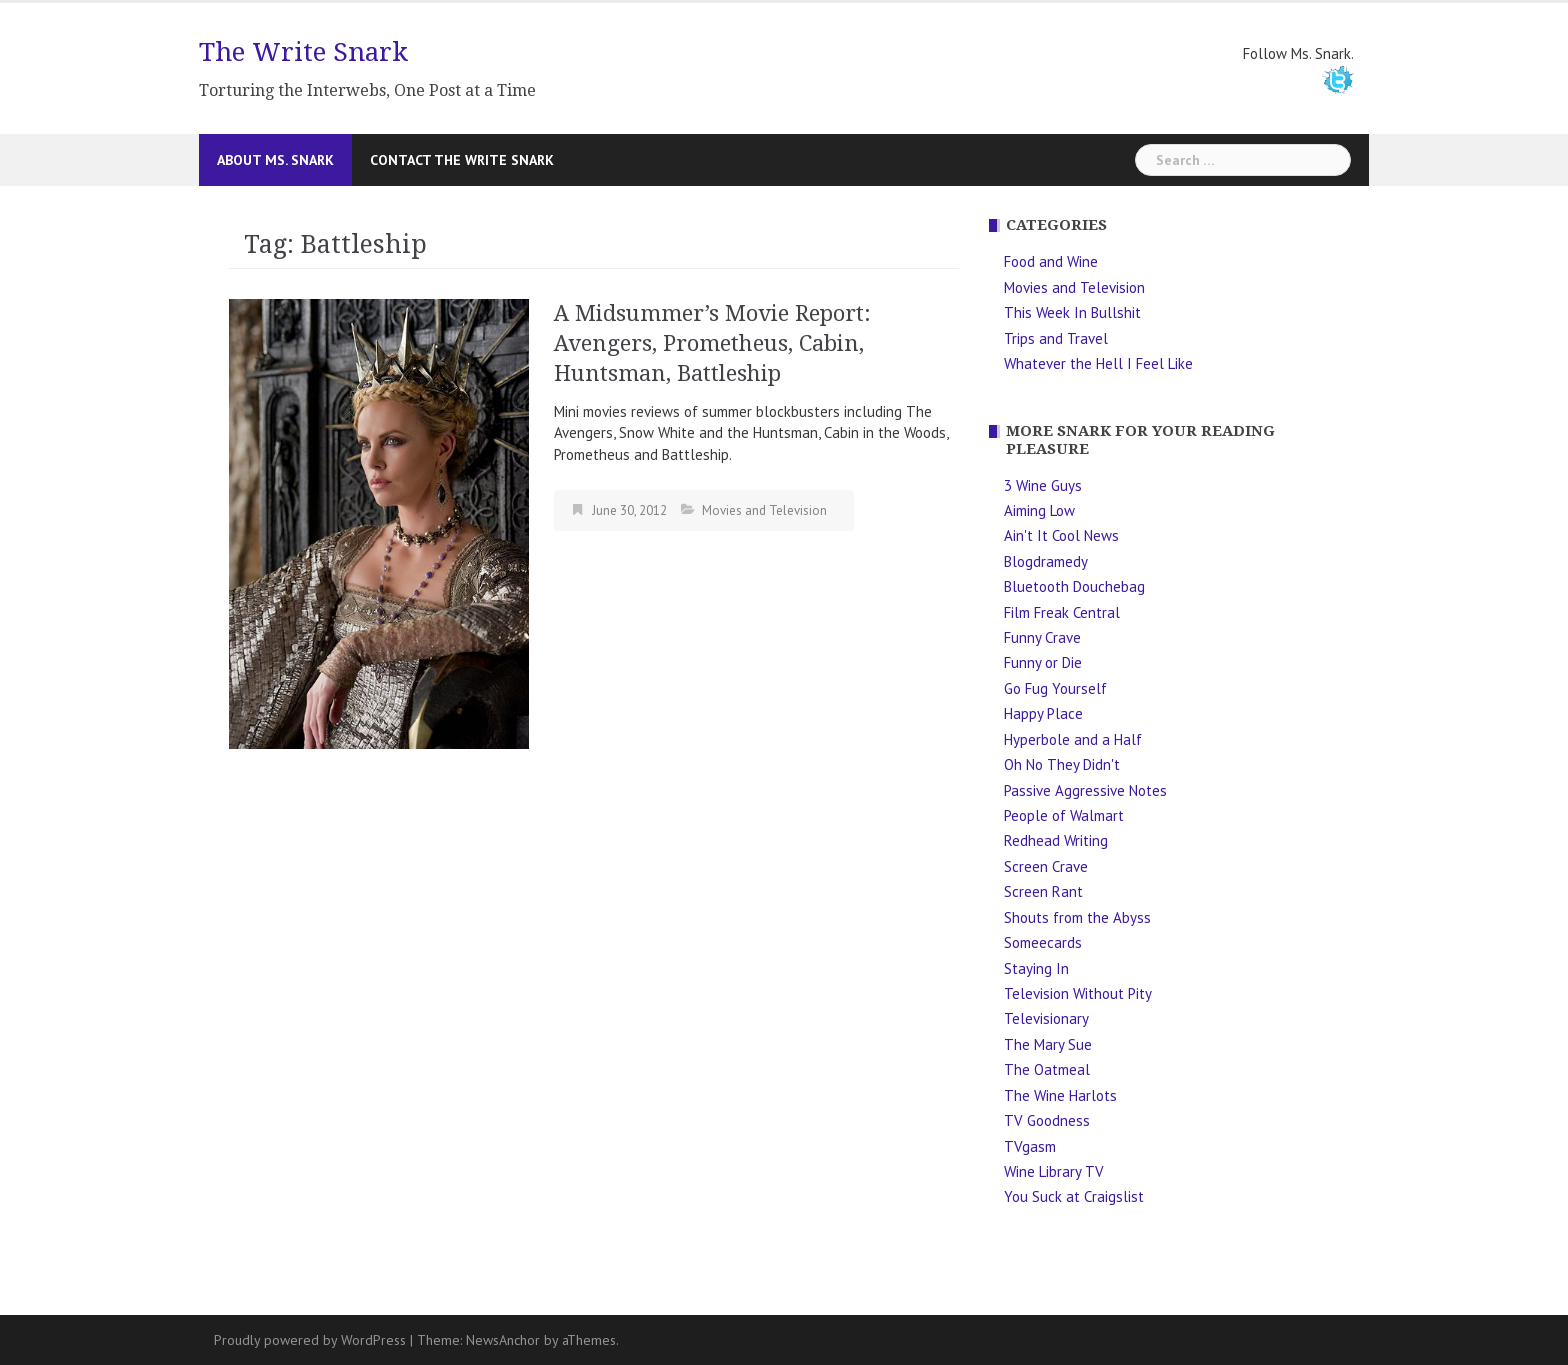 The width and height of the screenshot is (1568, 1365). What do you see at coordinates (1061, 535) in the screenshot?
I see `Ain't It Cool News` at bounding box center [1061, 535].